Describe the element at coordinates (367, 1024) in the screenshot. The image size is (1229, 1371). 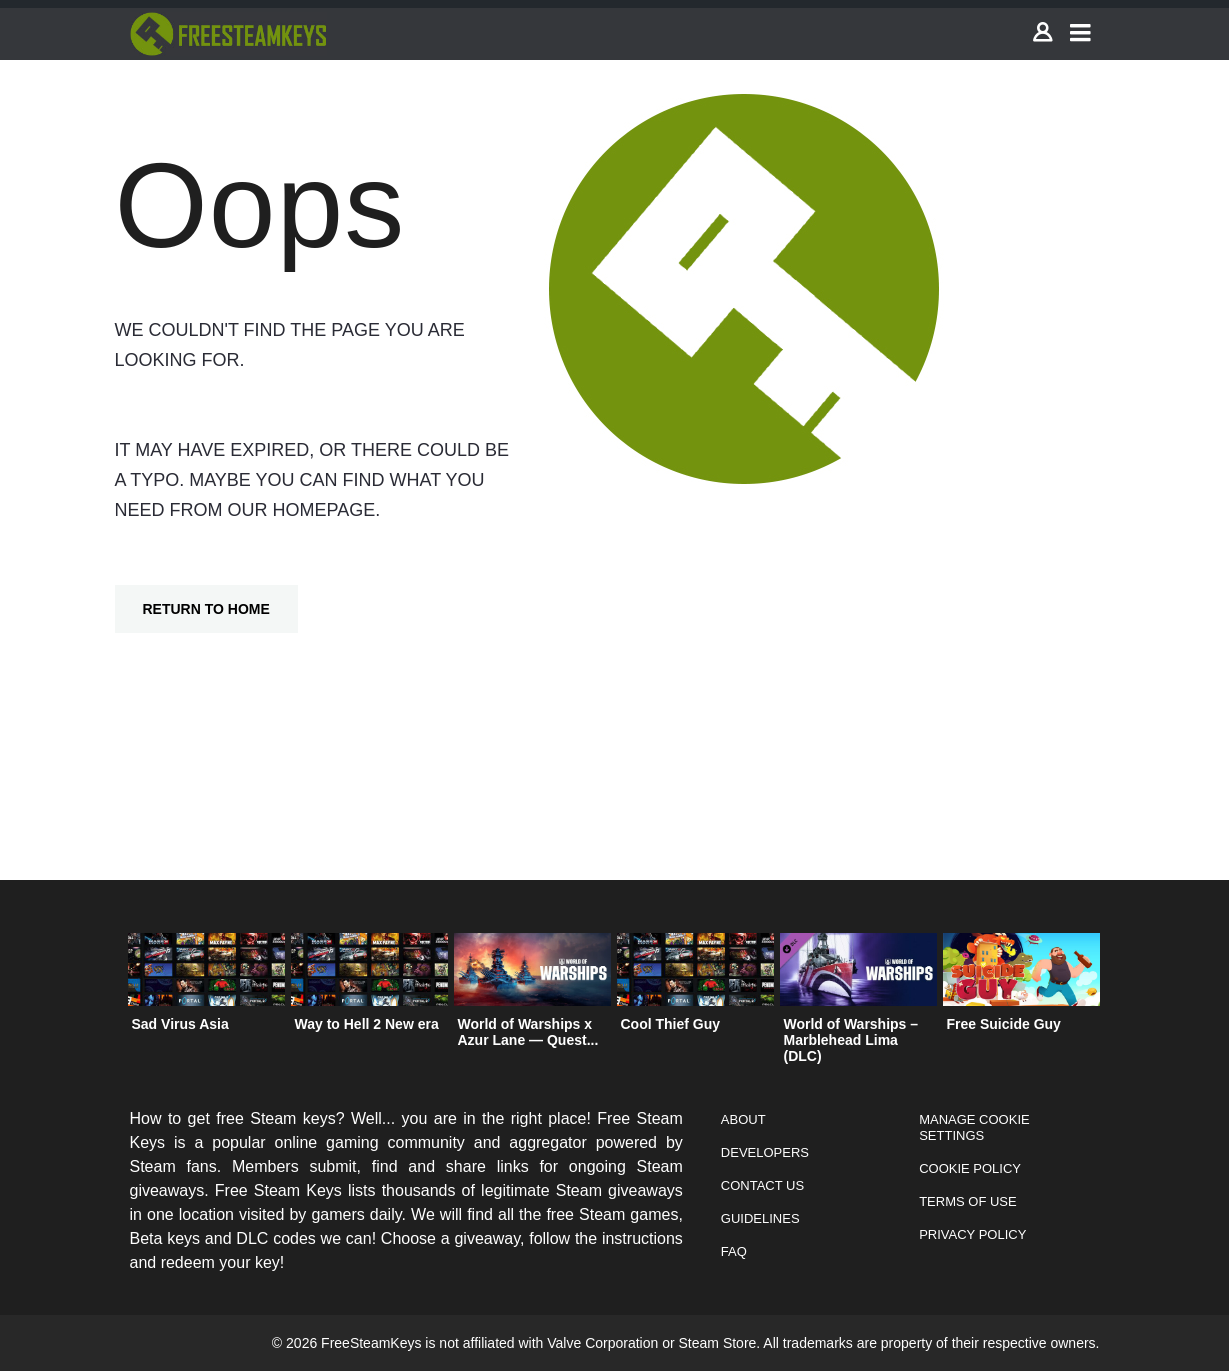
I see `Way to Hell 2 New era` at that location.